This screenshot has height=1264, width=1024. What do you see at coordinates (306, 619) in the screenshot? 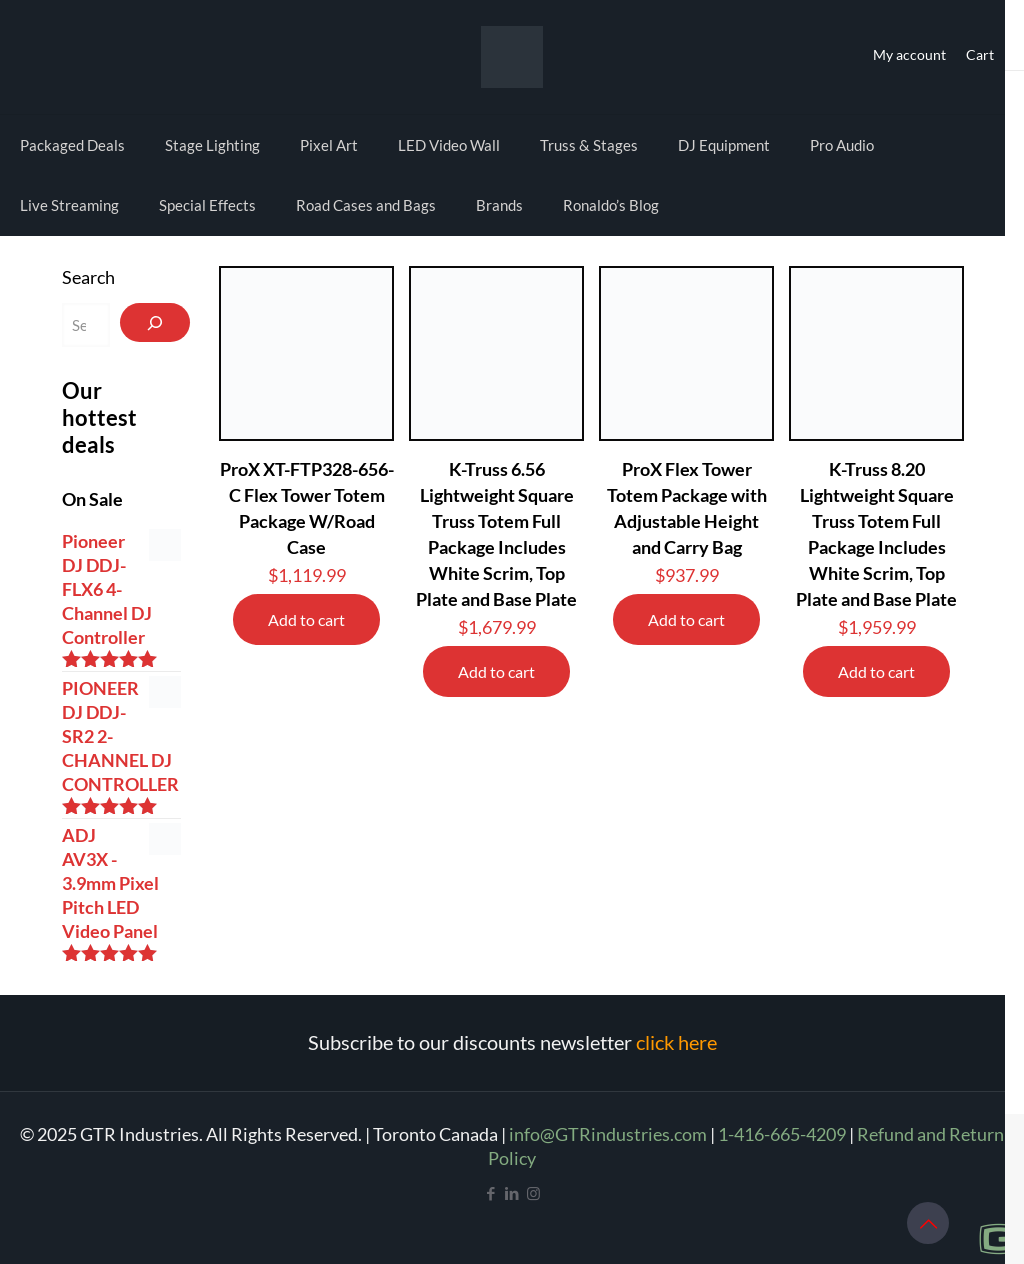
I see `Add to cart [Add to cart: “ProX XT-FTP328-656-C Flex Tower Totem Package W/Road Case”]` at bounding box center [306, 619].